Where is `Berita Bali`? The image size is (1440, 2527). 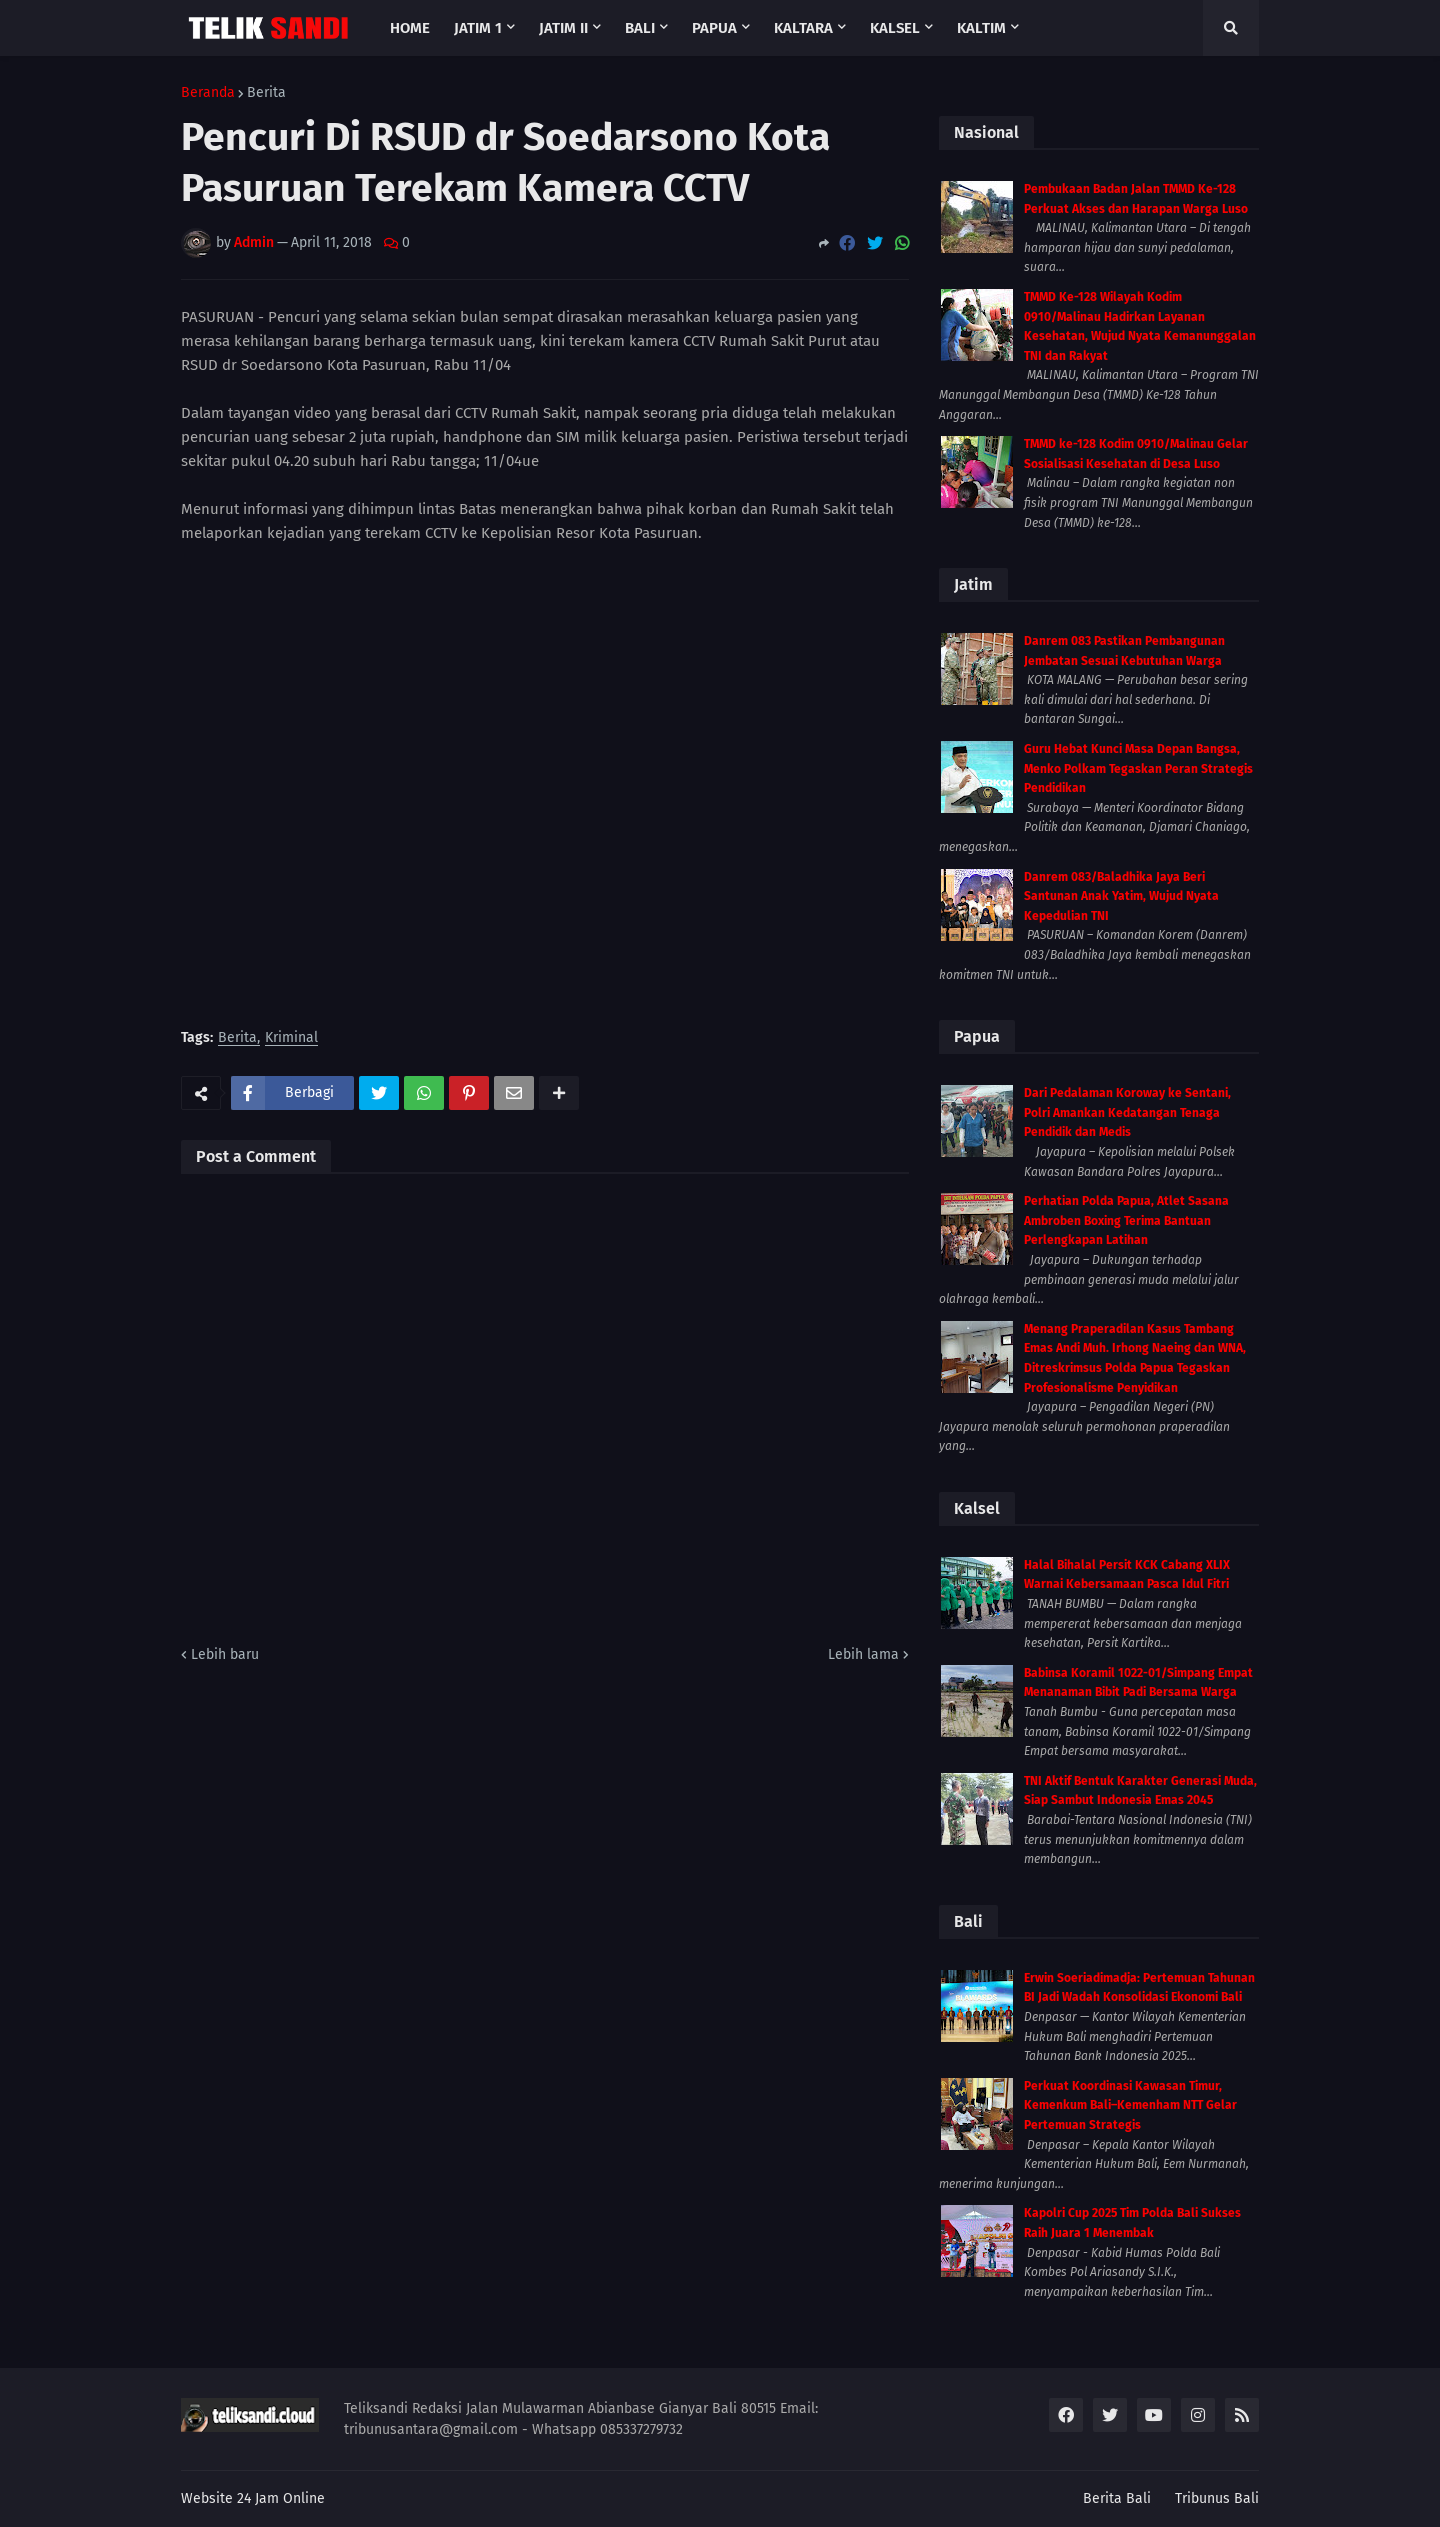
Berita Bali is located at coordinates (1117, 2498).